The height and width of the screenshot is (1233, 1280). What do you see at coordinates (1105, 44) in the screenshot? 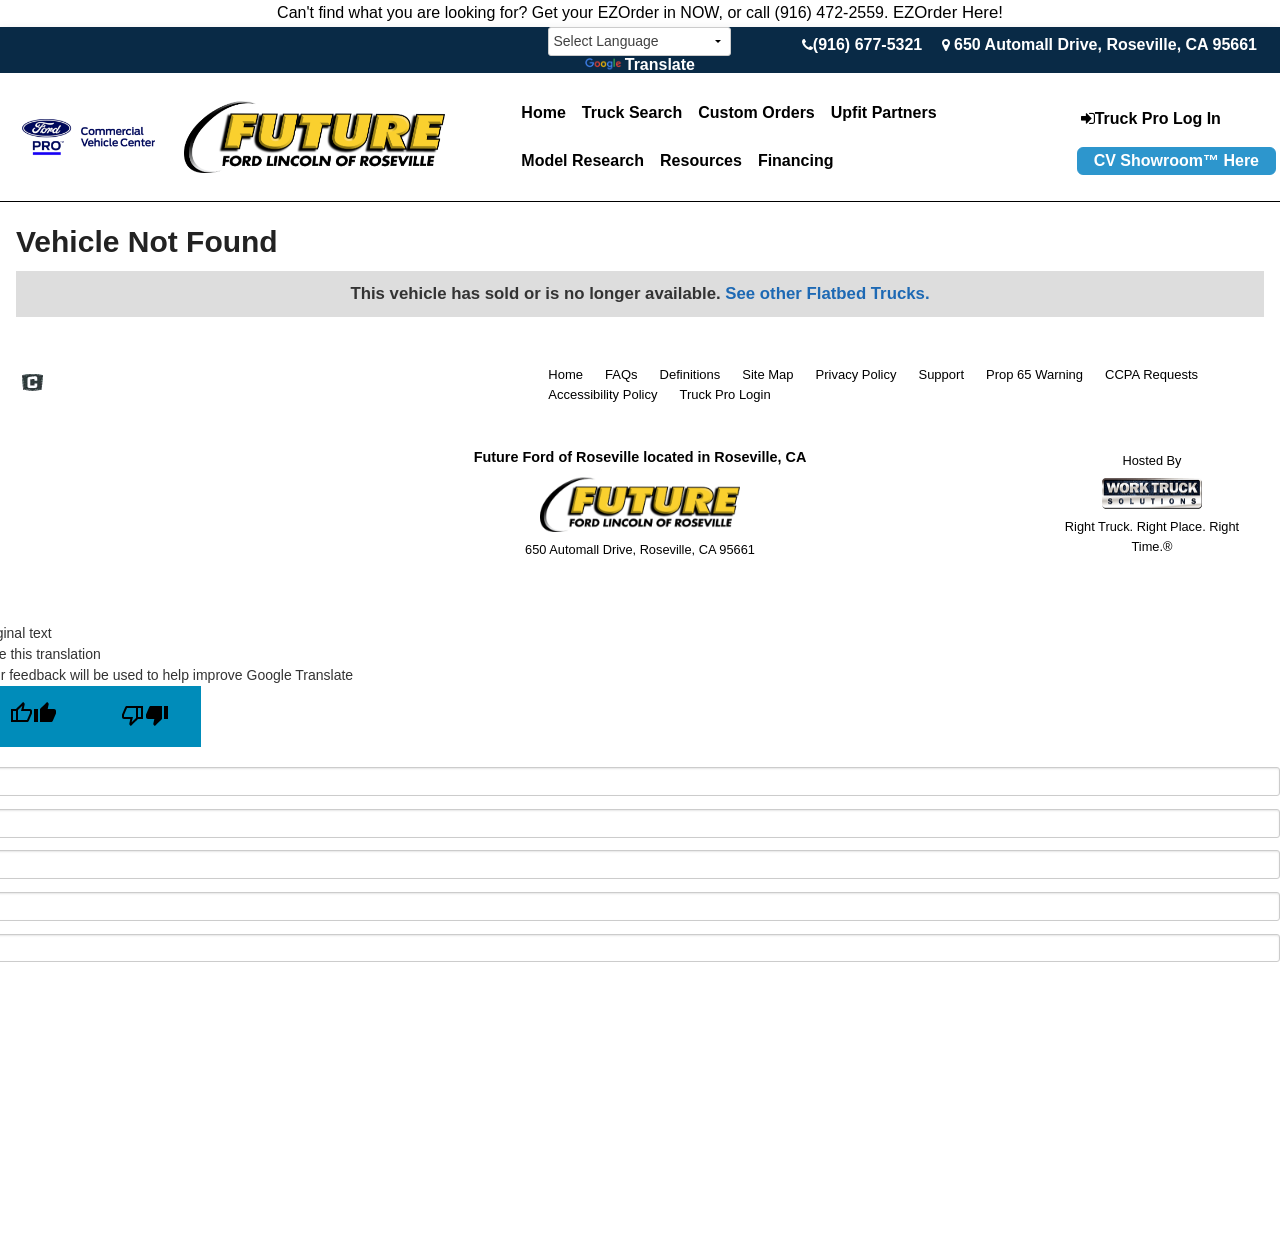
I see `650 Automall Drive, Roseville, CA 95661` at bounding box center [1105, 44].